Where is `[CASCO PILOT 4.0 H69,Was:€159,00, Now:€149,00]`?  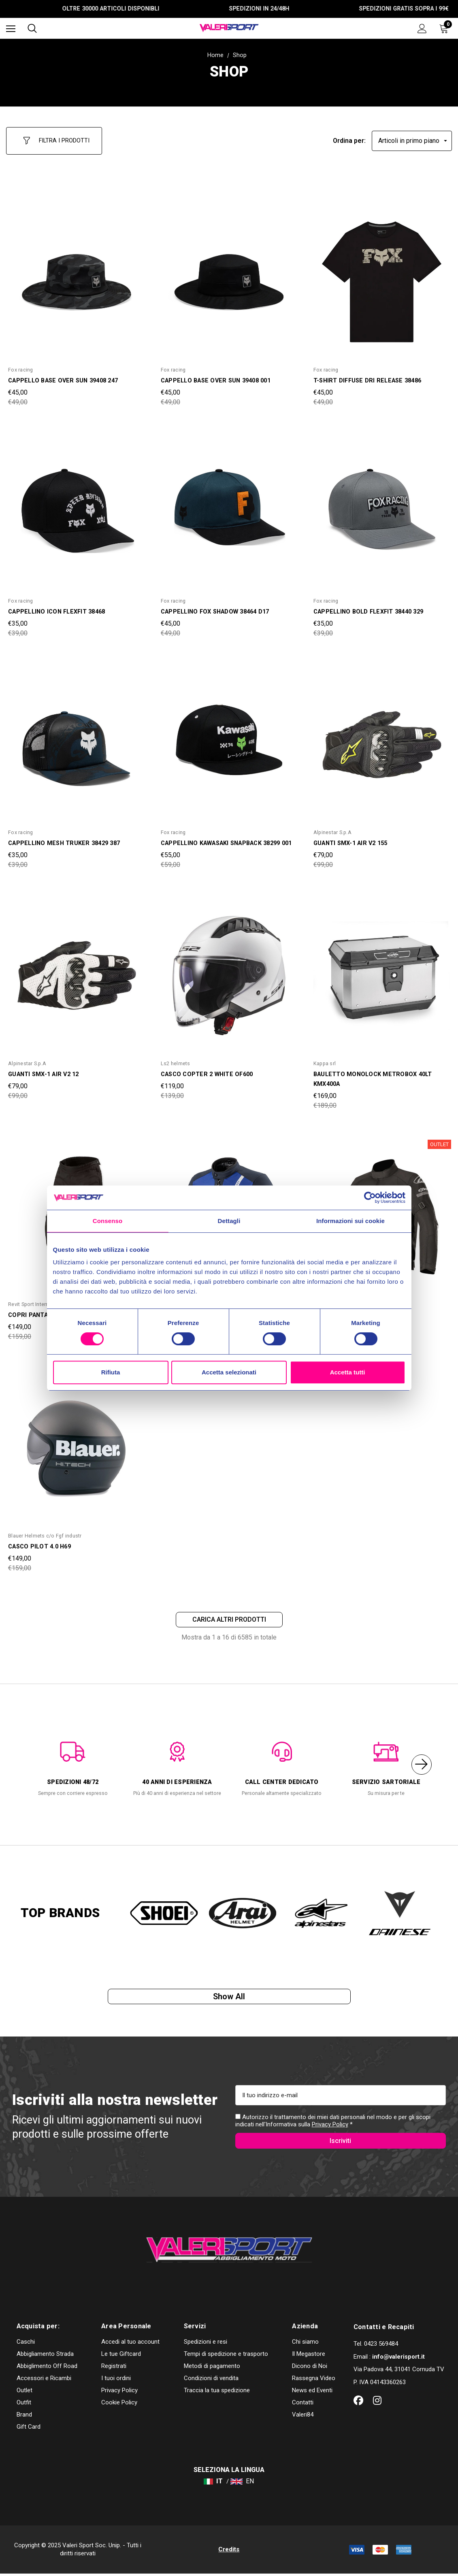 [CASCO PILOT 4.0 H69,Was:€159,00, Now:€149,00] is located at coordinates (76, 1440).